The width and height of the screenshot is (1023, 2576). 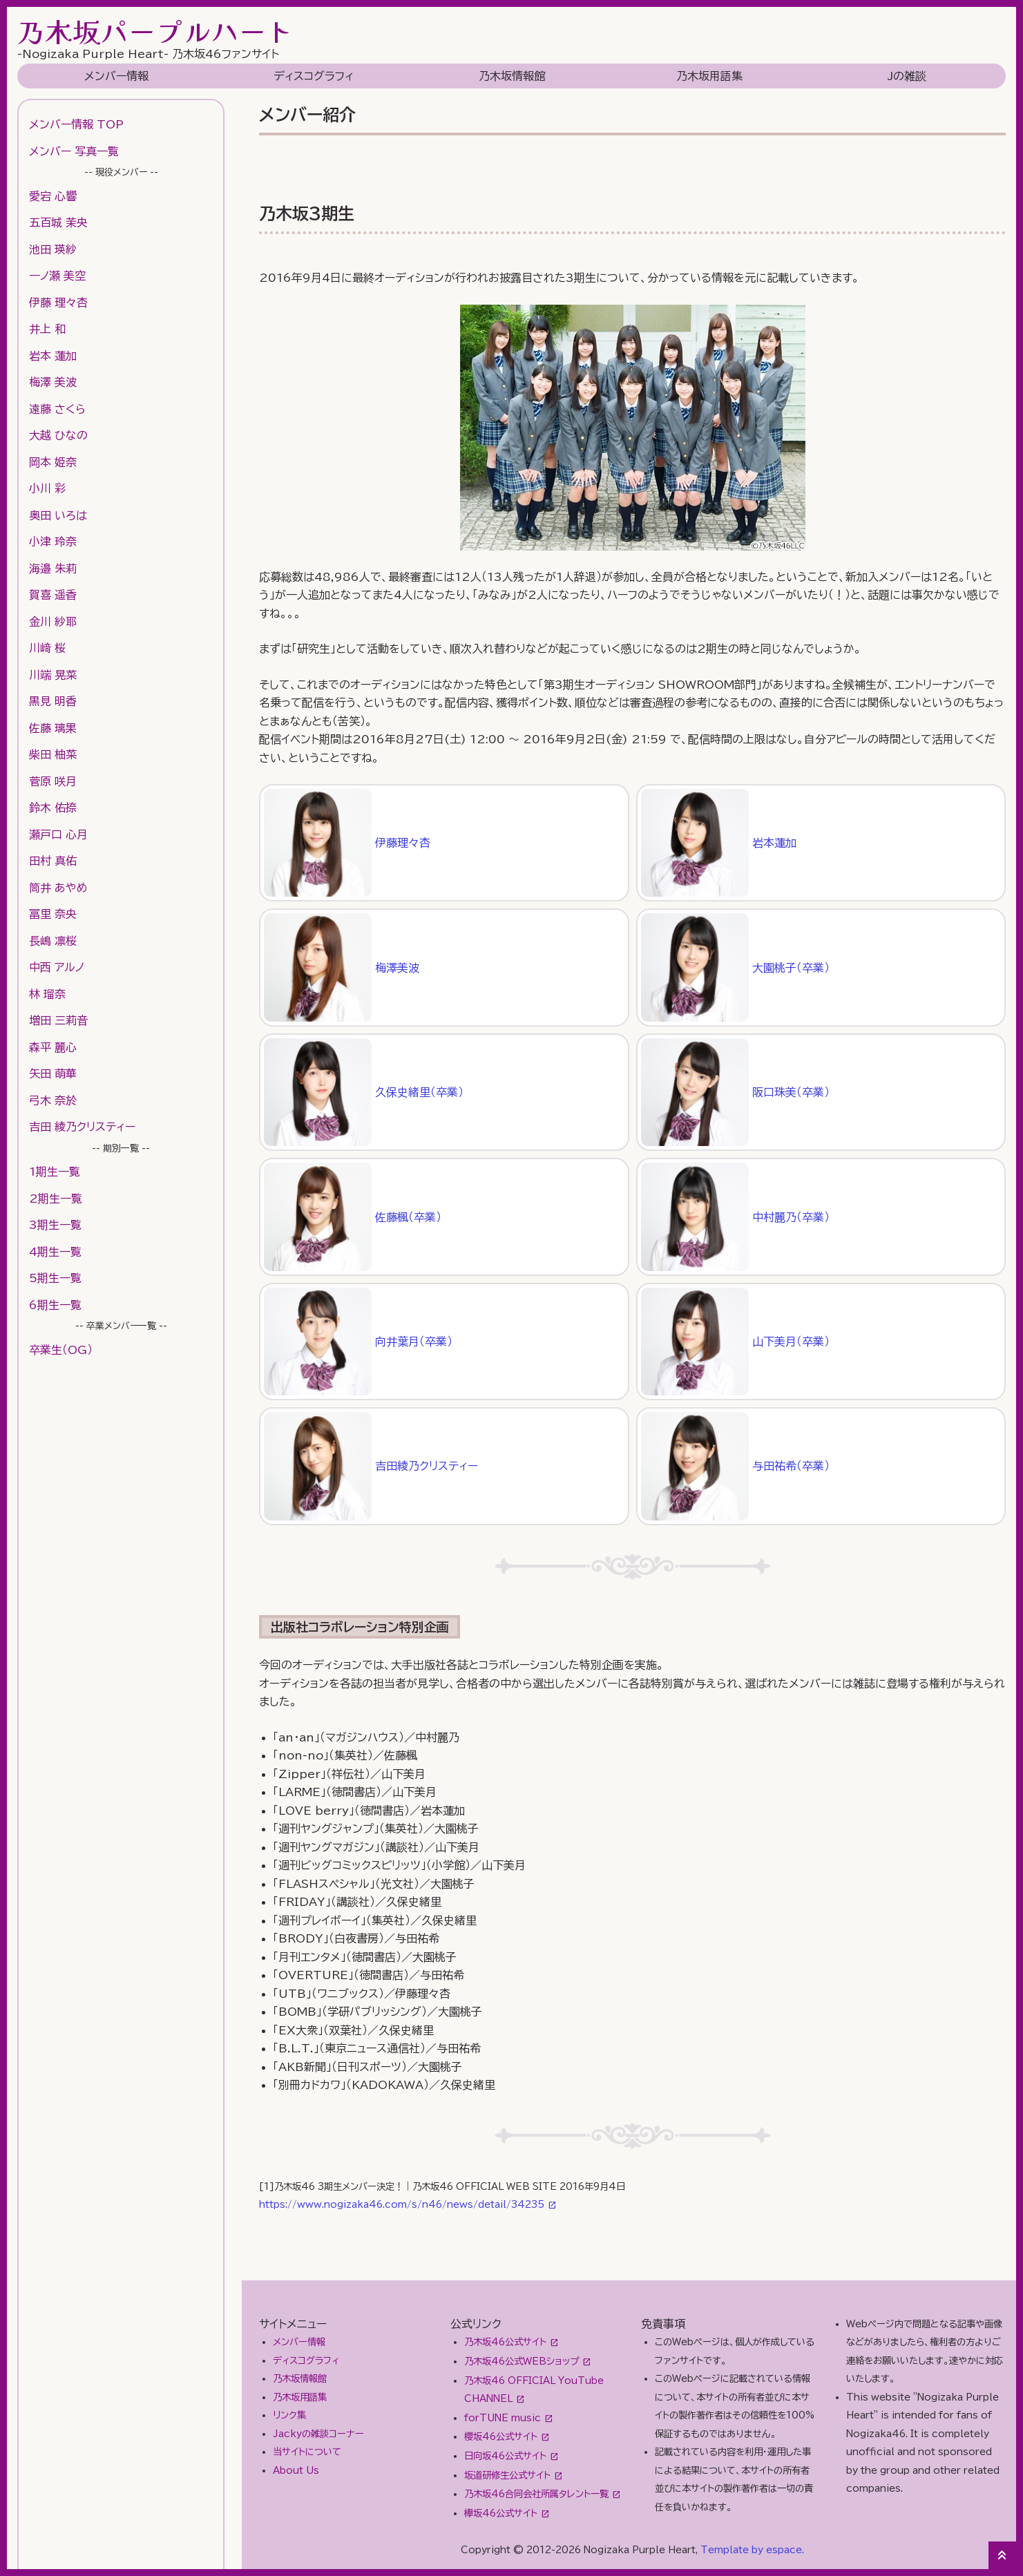 What do you see at coordinates (155, 31) in the screenshot?
I see `乃木坂パープルハート` at bounding box center [155, 31].